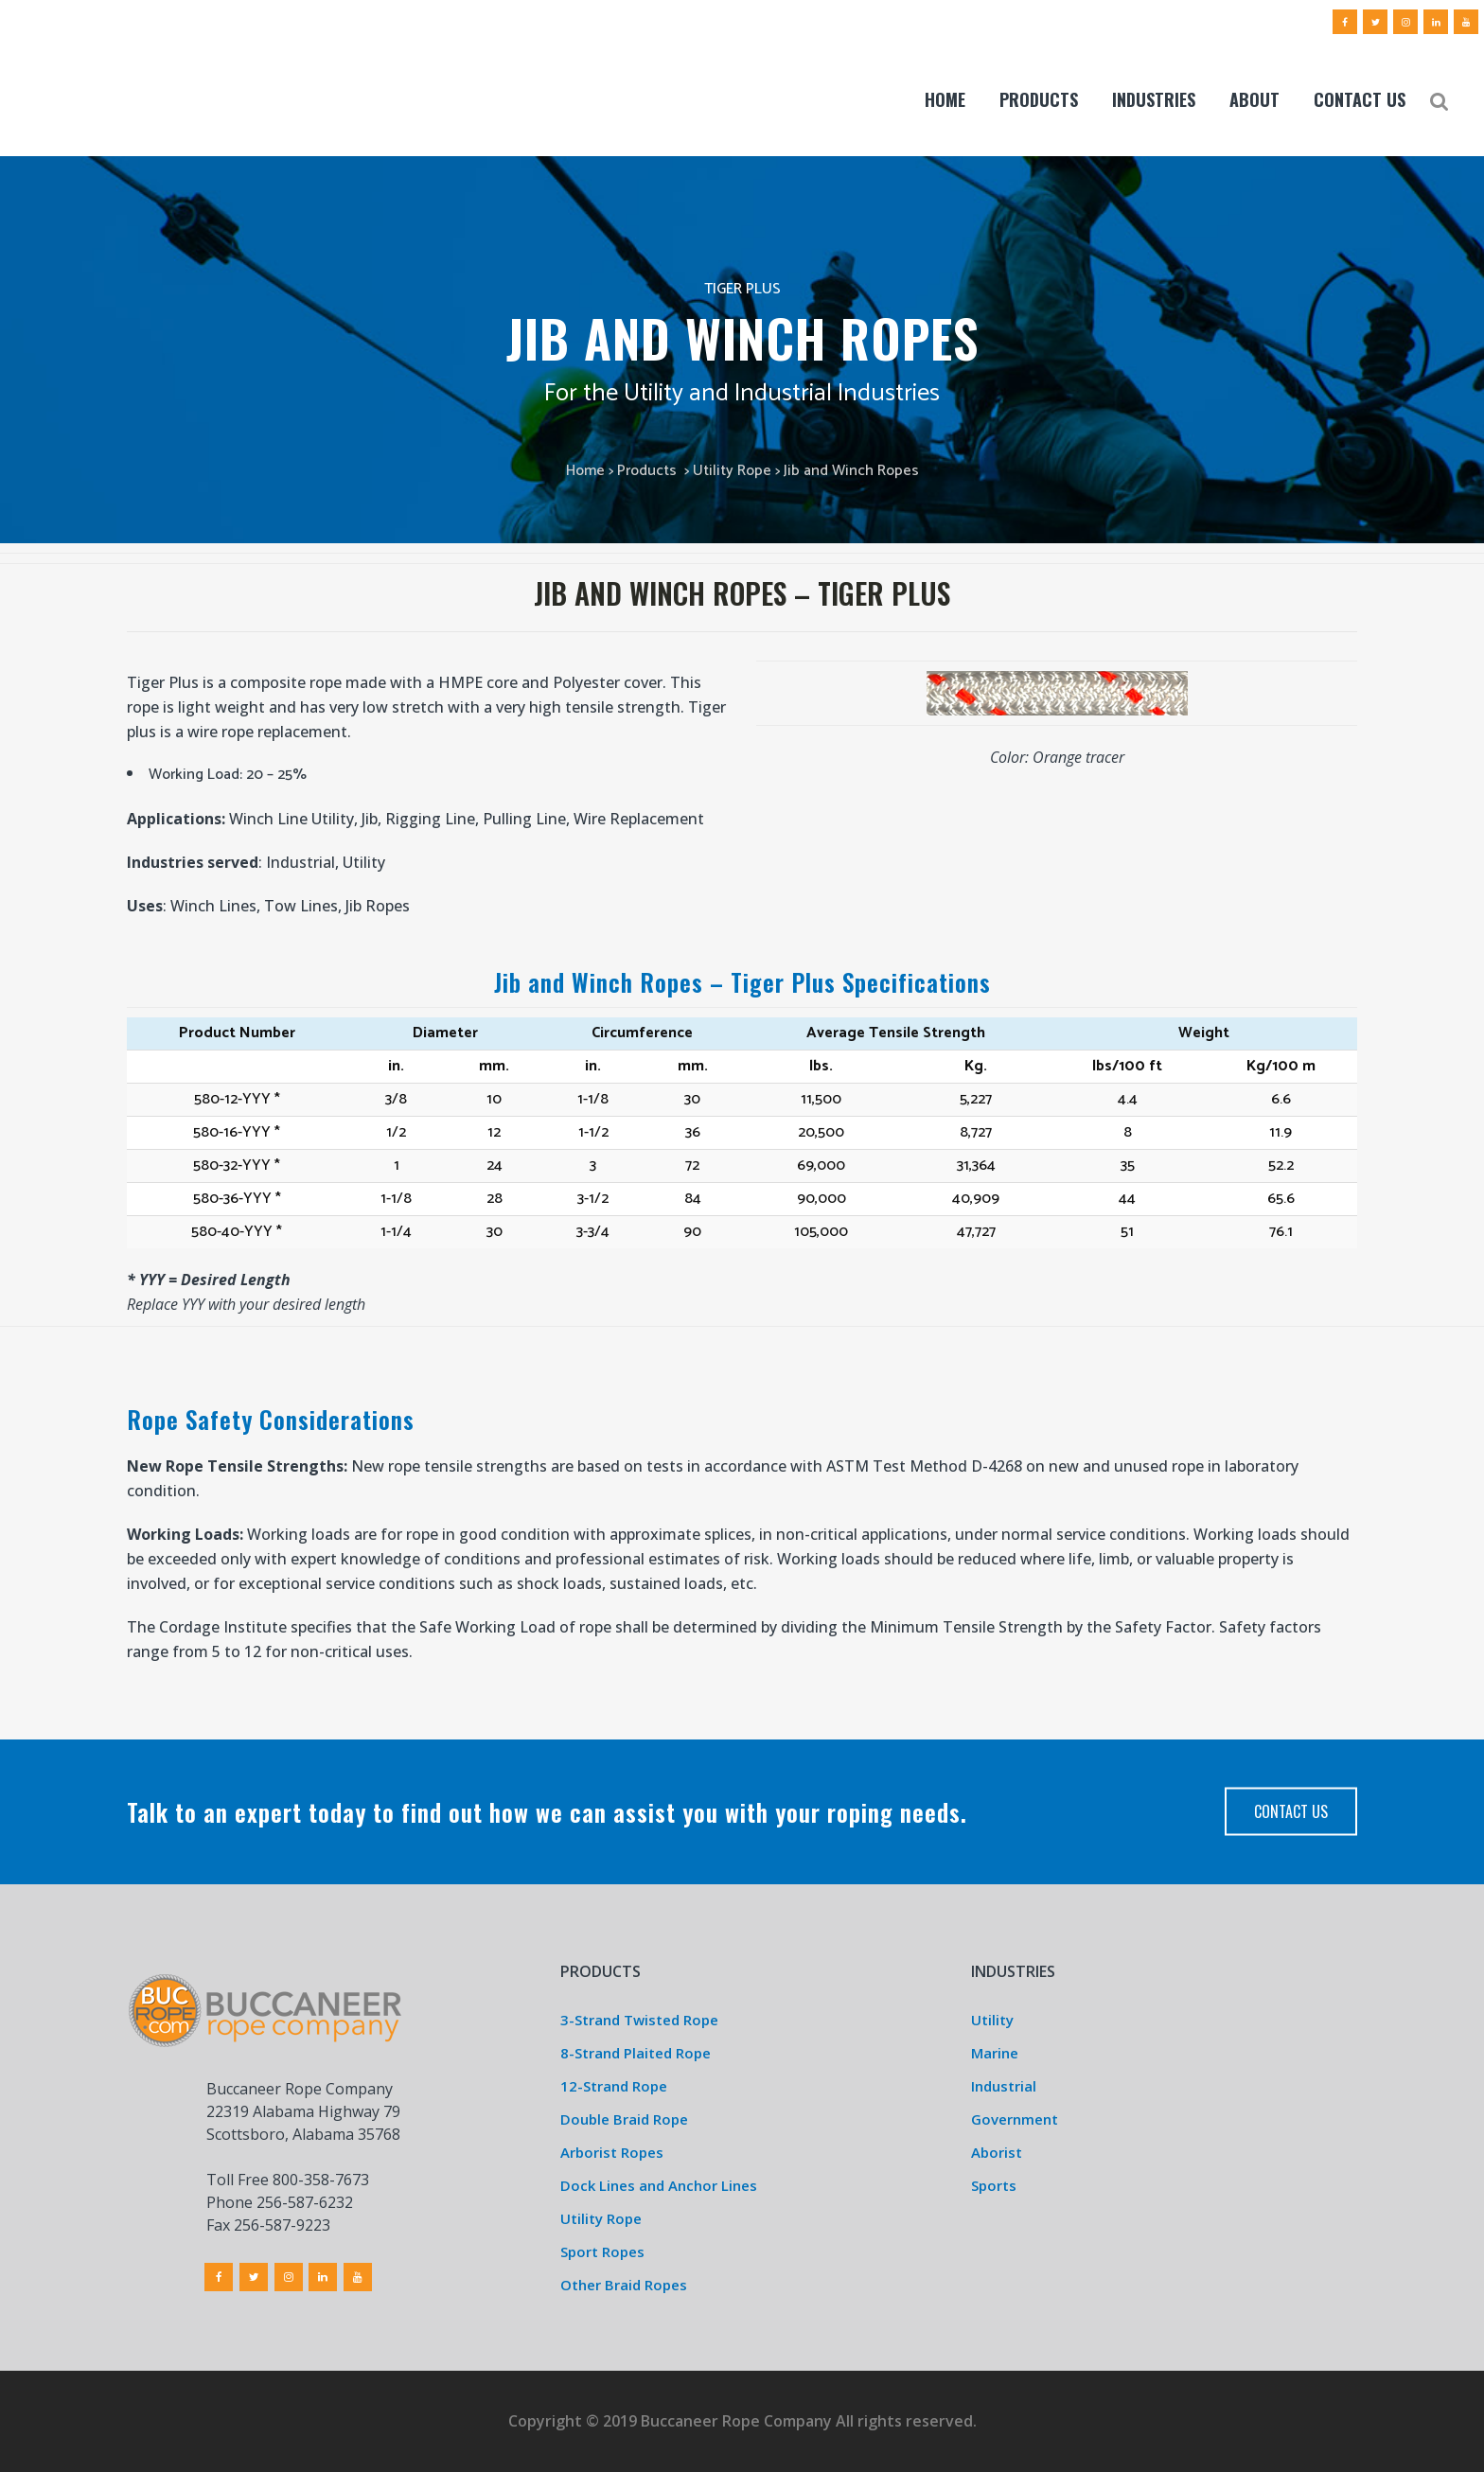 This screenshot has height=2472, width=1484. Describe the element at coordinates (732, 471) in the screenshot. I see `Utility Rope` at that location.